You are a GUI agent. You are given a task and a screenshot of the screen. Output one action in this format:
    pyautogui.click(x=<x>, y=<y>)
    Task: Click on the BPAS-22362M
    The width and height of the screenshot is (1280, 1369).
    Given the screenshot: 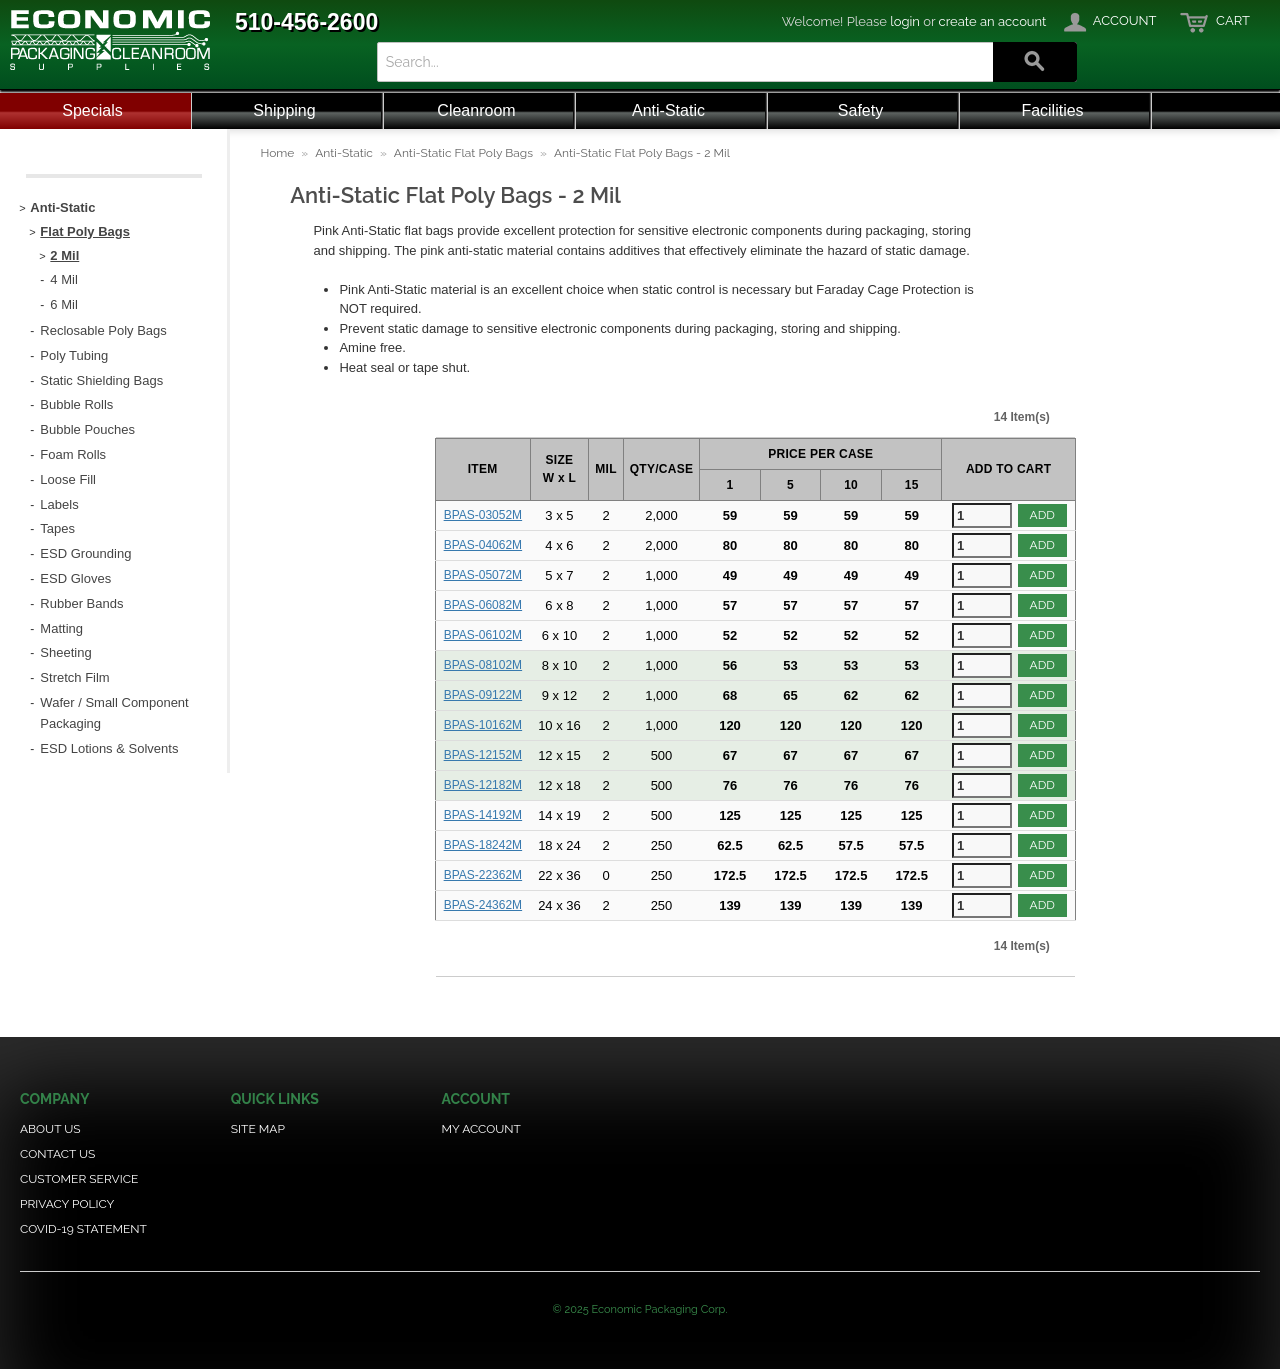 What is the action you would take?
    pyautogui.click(x=483, y=875)
    